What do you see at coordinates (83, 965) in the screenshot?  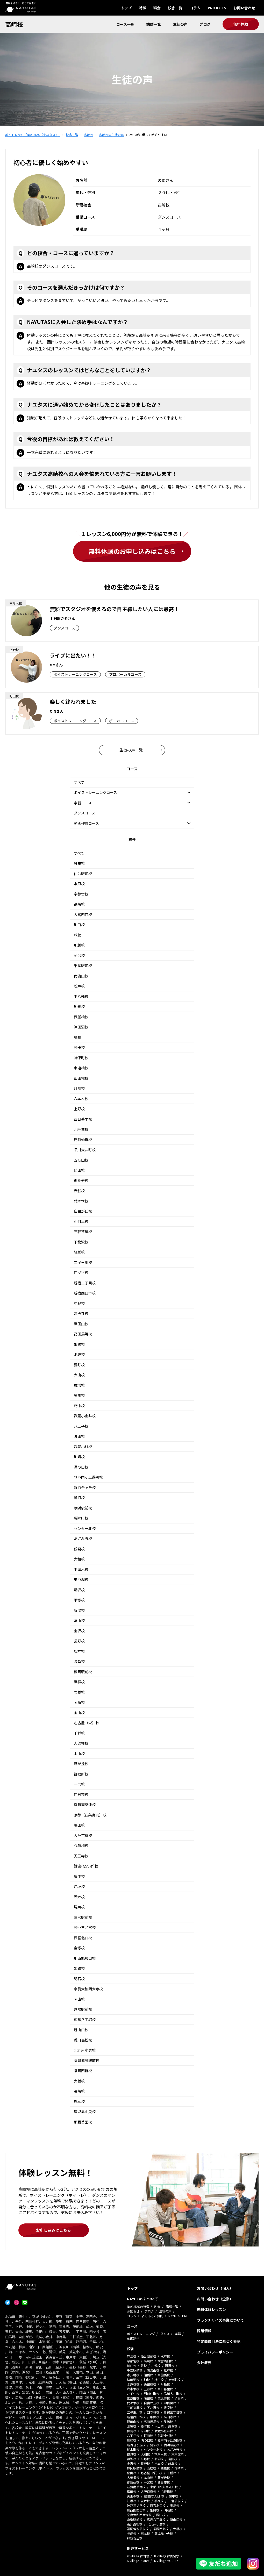 I see `千葉駅前校` at bounding box center [83, 965].